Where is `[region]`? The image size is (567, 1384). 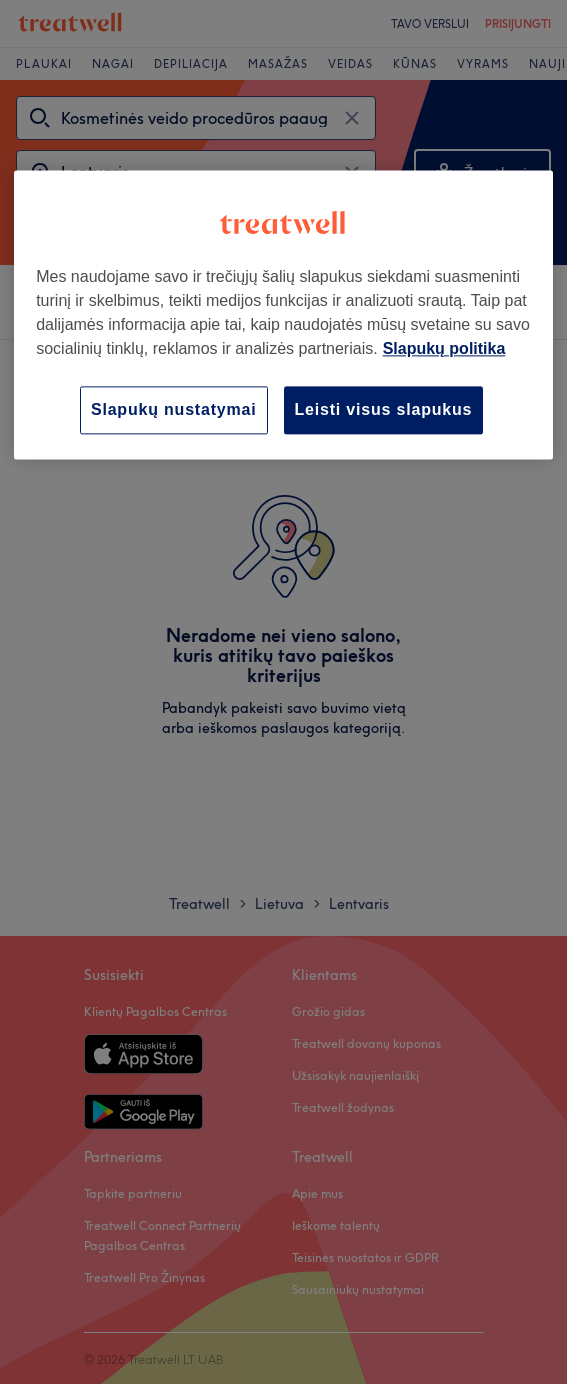 [region] is located at coordinates (283, 314).